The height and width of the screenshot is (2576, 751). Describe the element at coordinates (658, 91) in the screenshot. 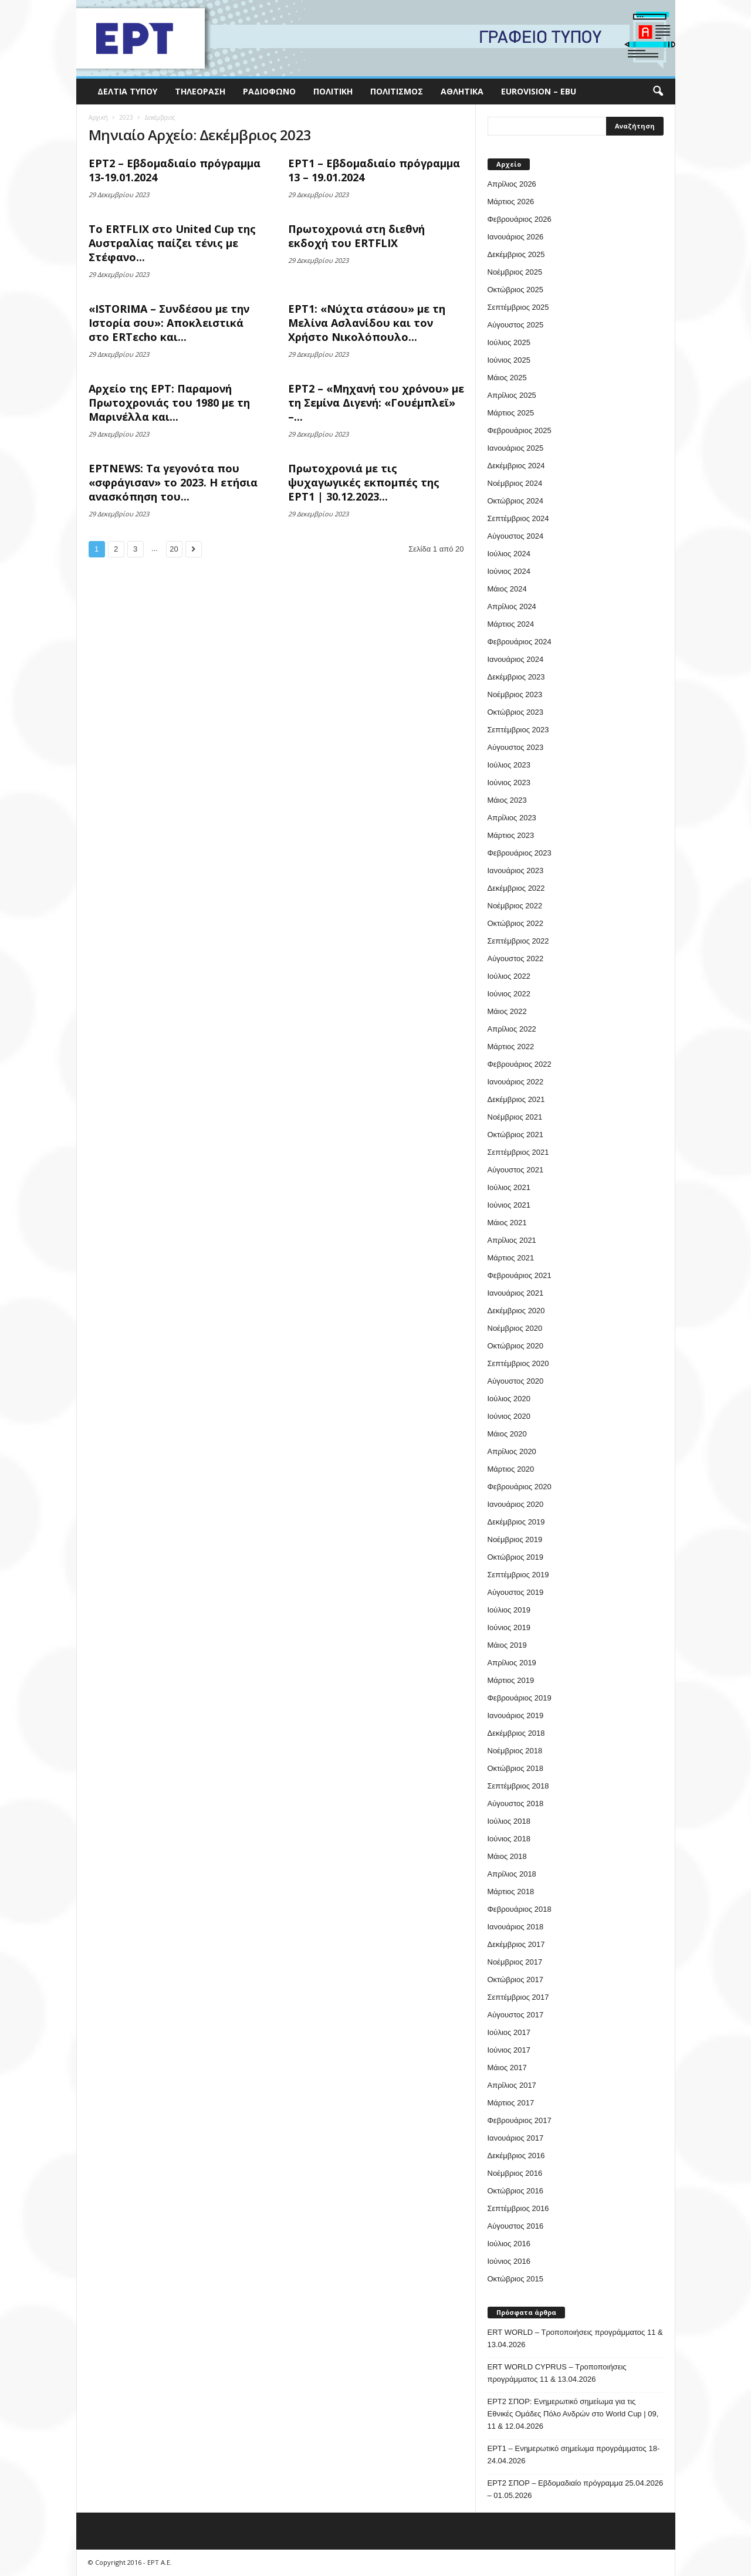

I see `[button]` at that location.